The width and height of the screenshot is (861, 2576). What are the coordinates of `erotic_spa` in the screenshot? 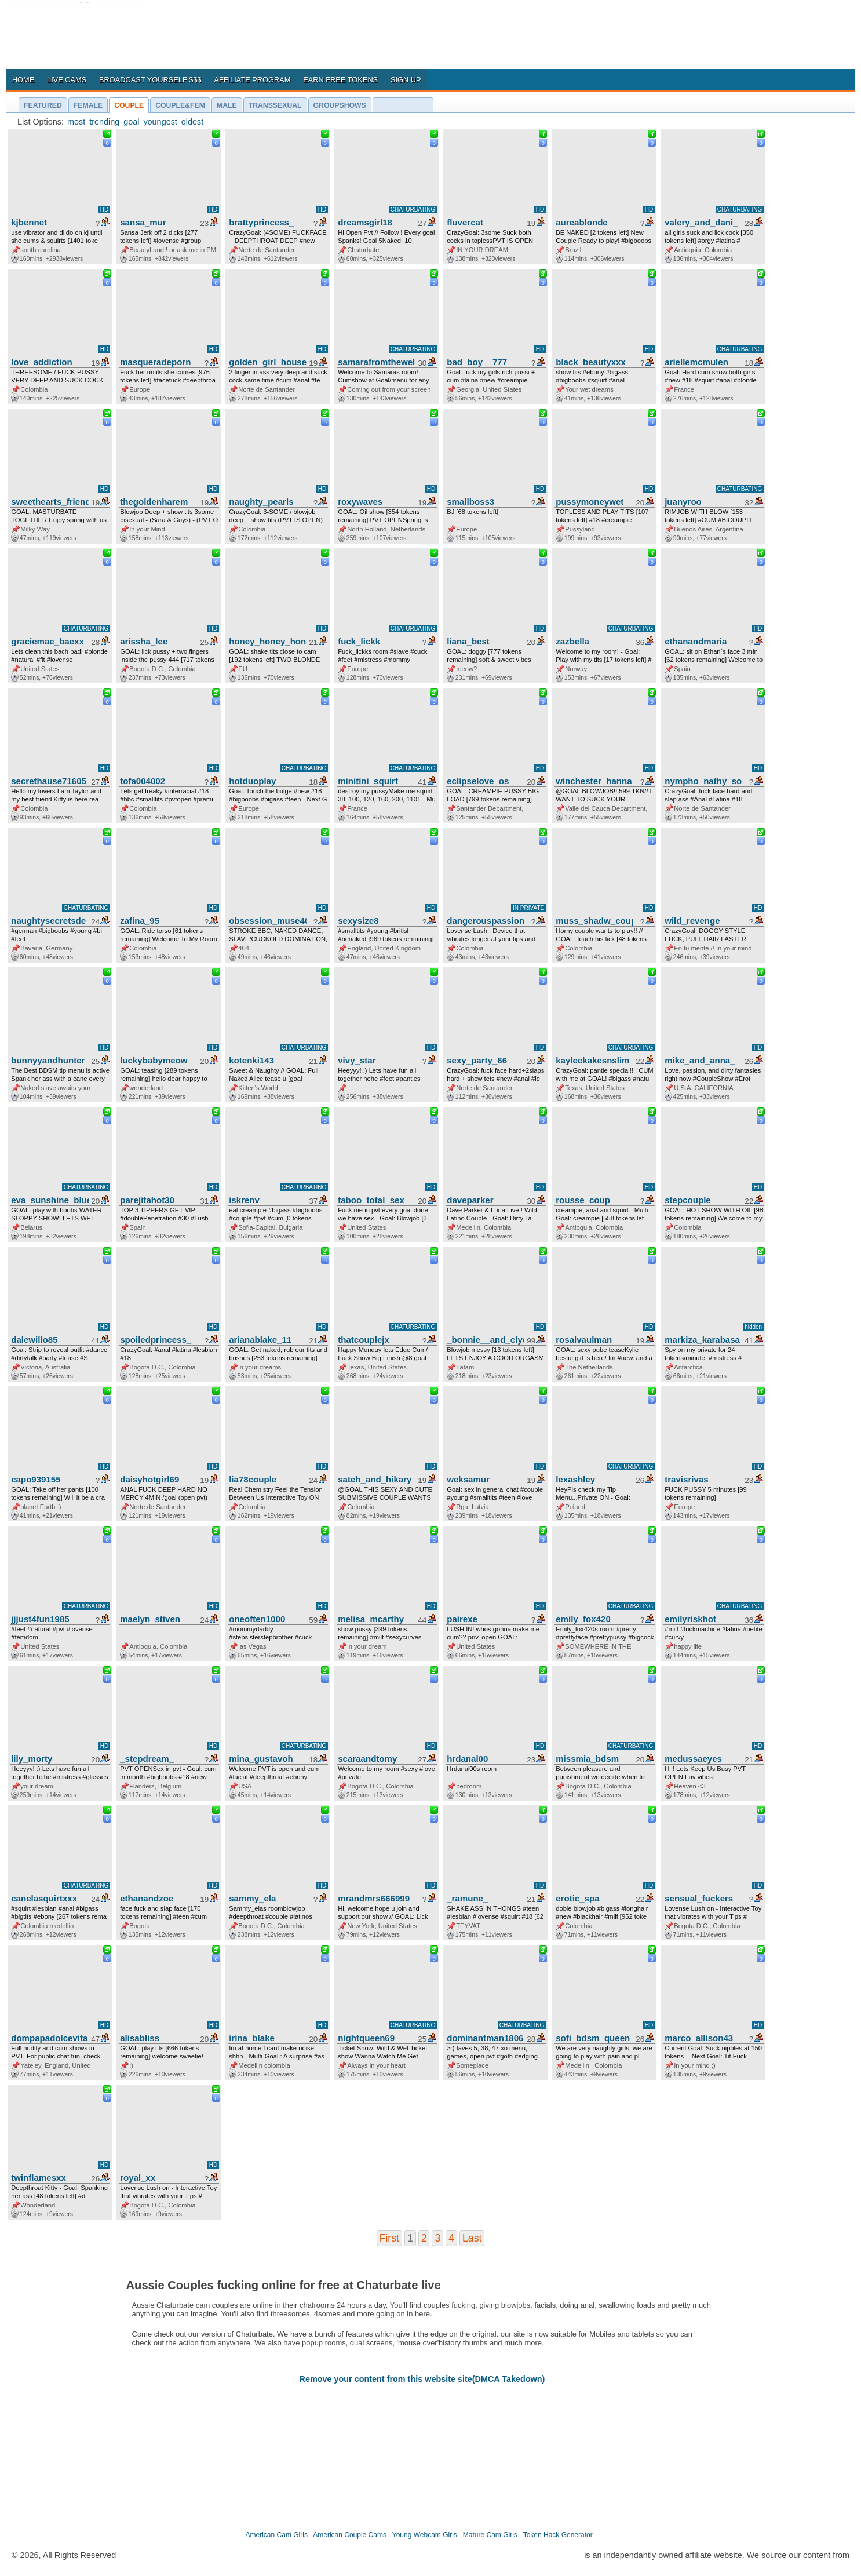 It's located at (577, 1898).